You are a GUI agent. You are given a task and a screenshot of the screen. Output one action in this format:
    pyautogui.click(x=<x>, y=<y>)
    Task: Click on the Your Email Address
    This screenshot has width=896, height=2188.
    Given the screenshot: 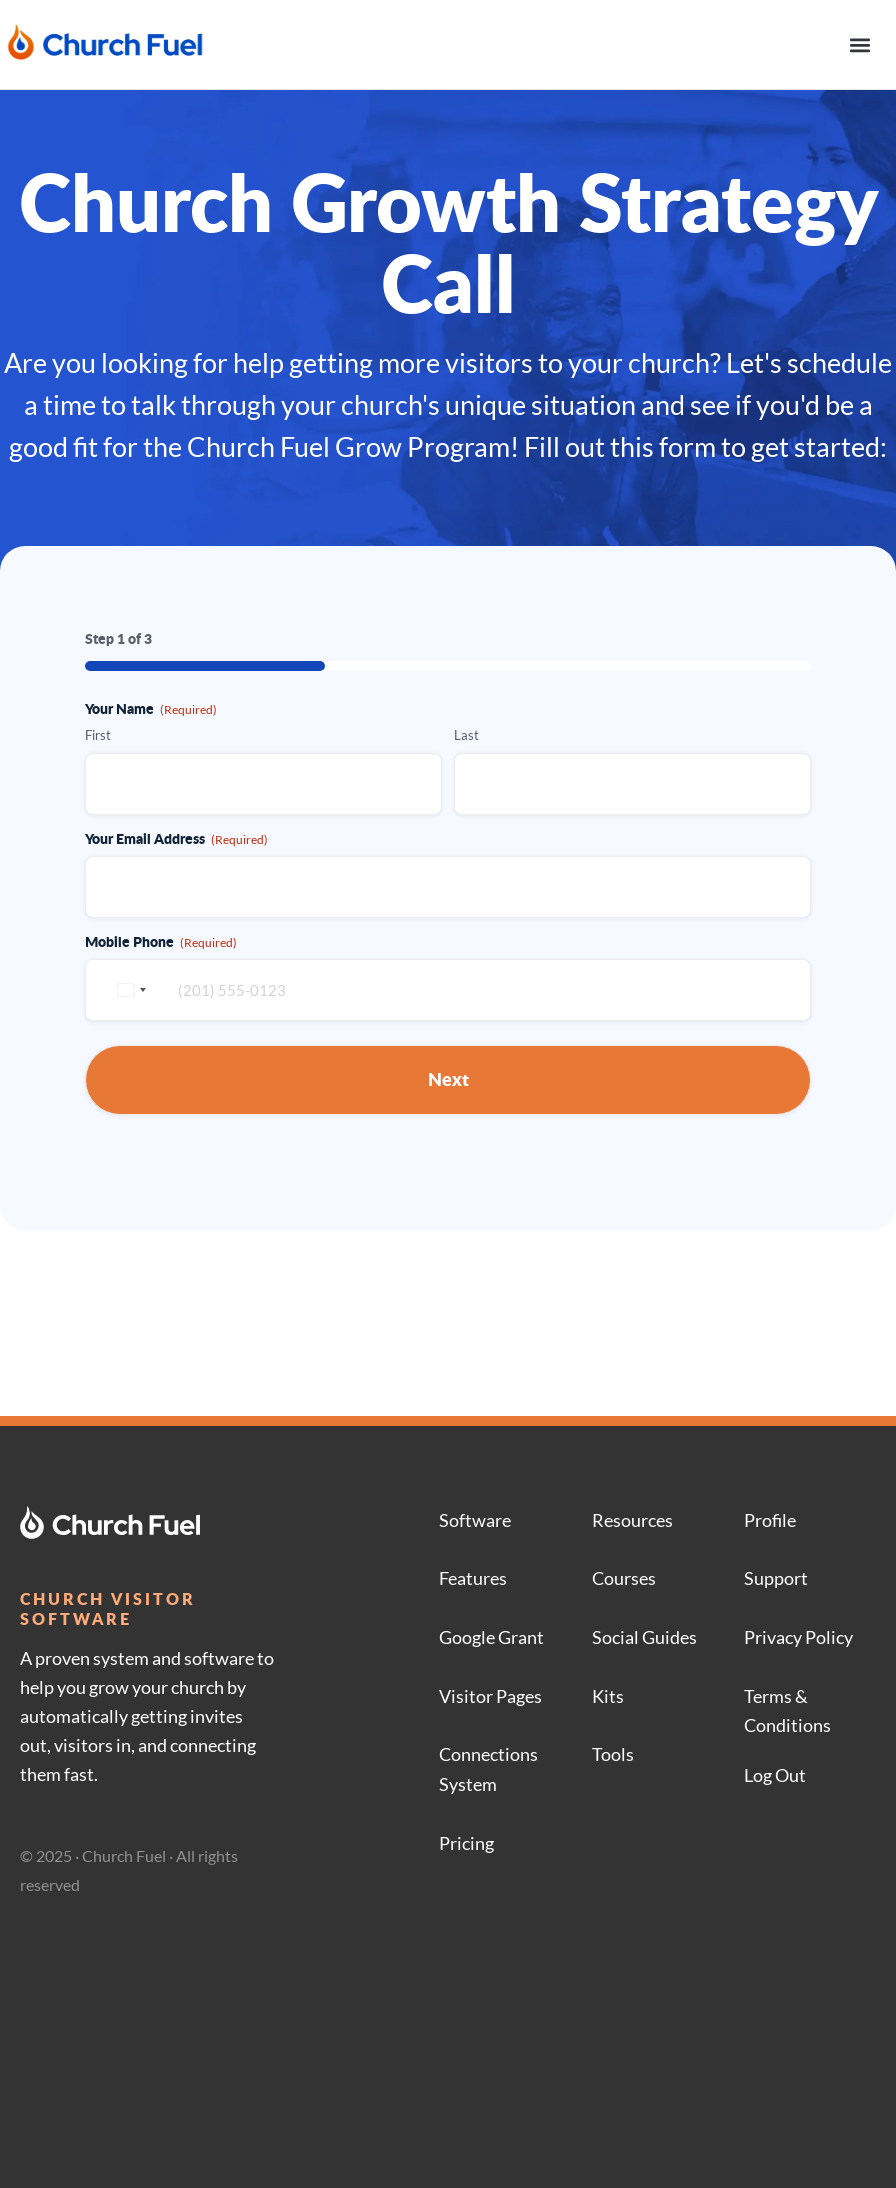 What is the action you would take?
    pyautogui.click(x=176, y=838)
    